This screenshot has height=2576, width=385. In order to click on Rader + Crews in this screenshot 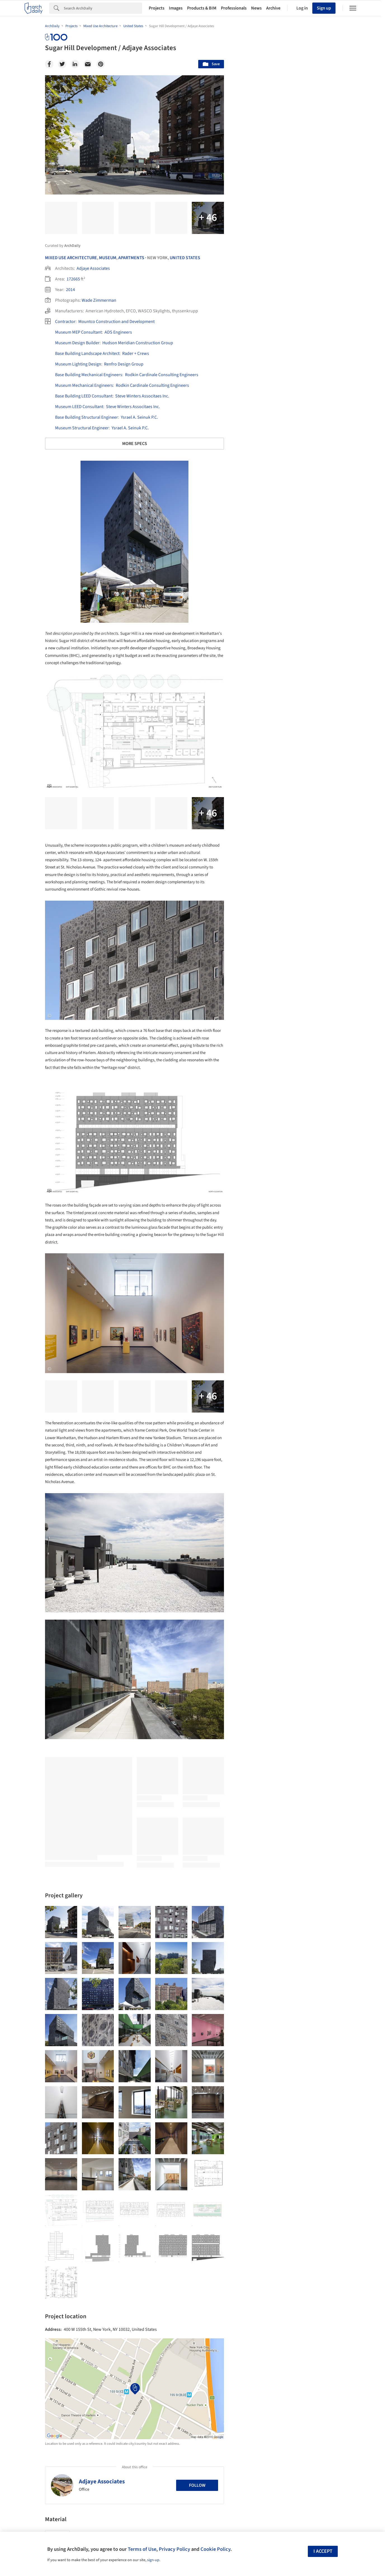, I will do `click(135, 353)`.